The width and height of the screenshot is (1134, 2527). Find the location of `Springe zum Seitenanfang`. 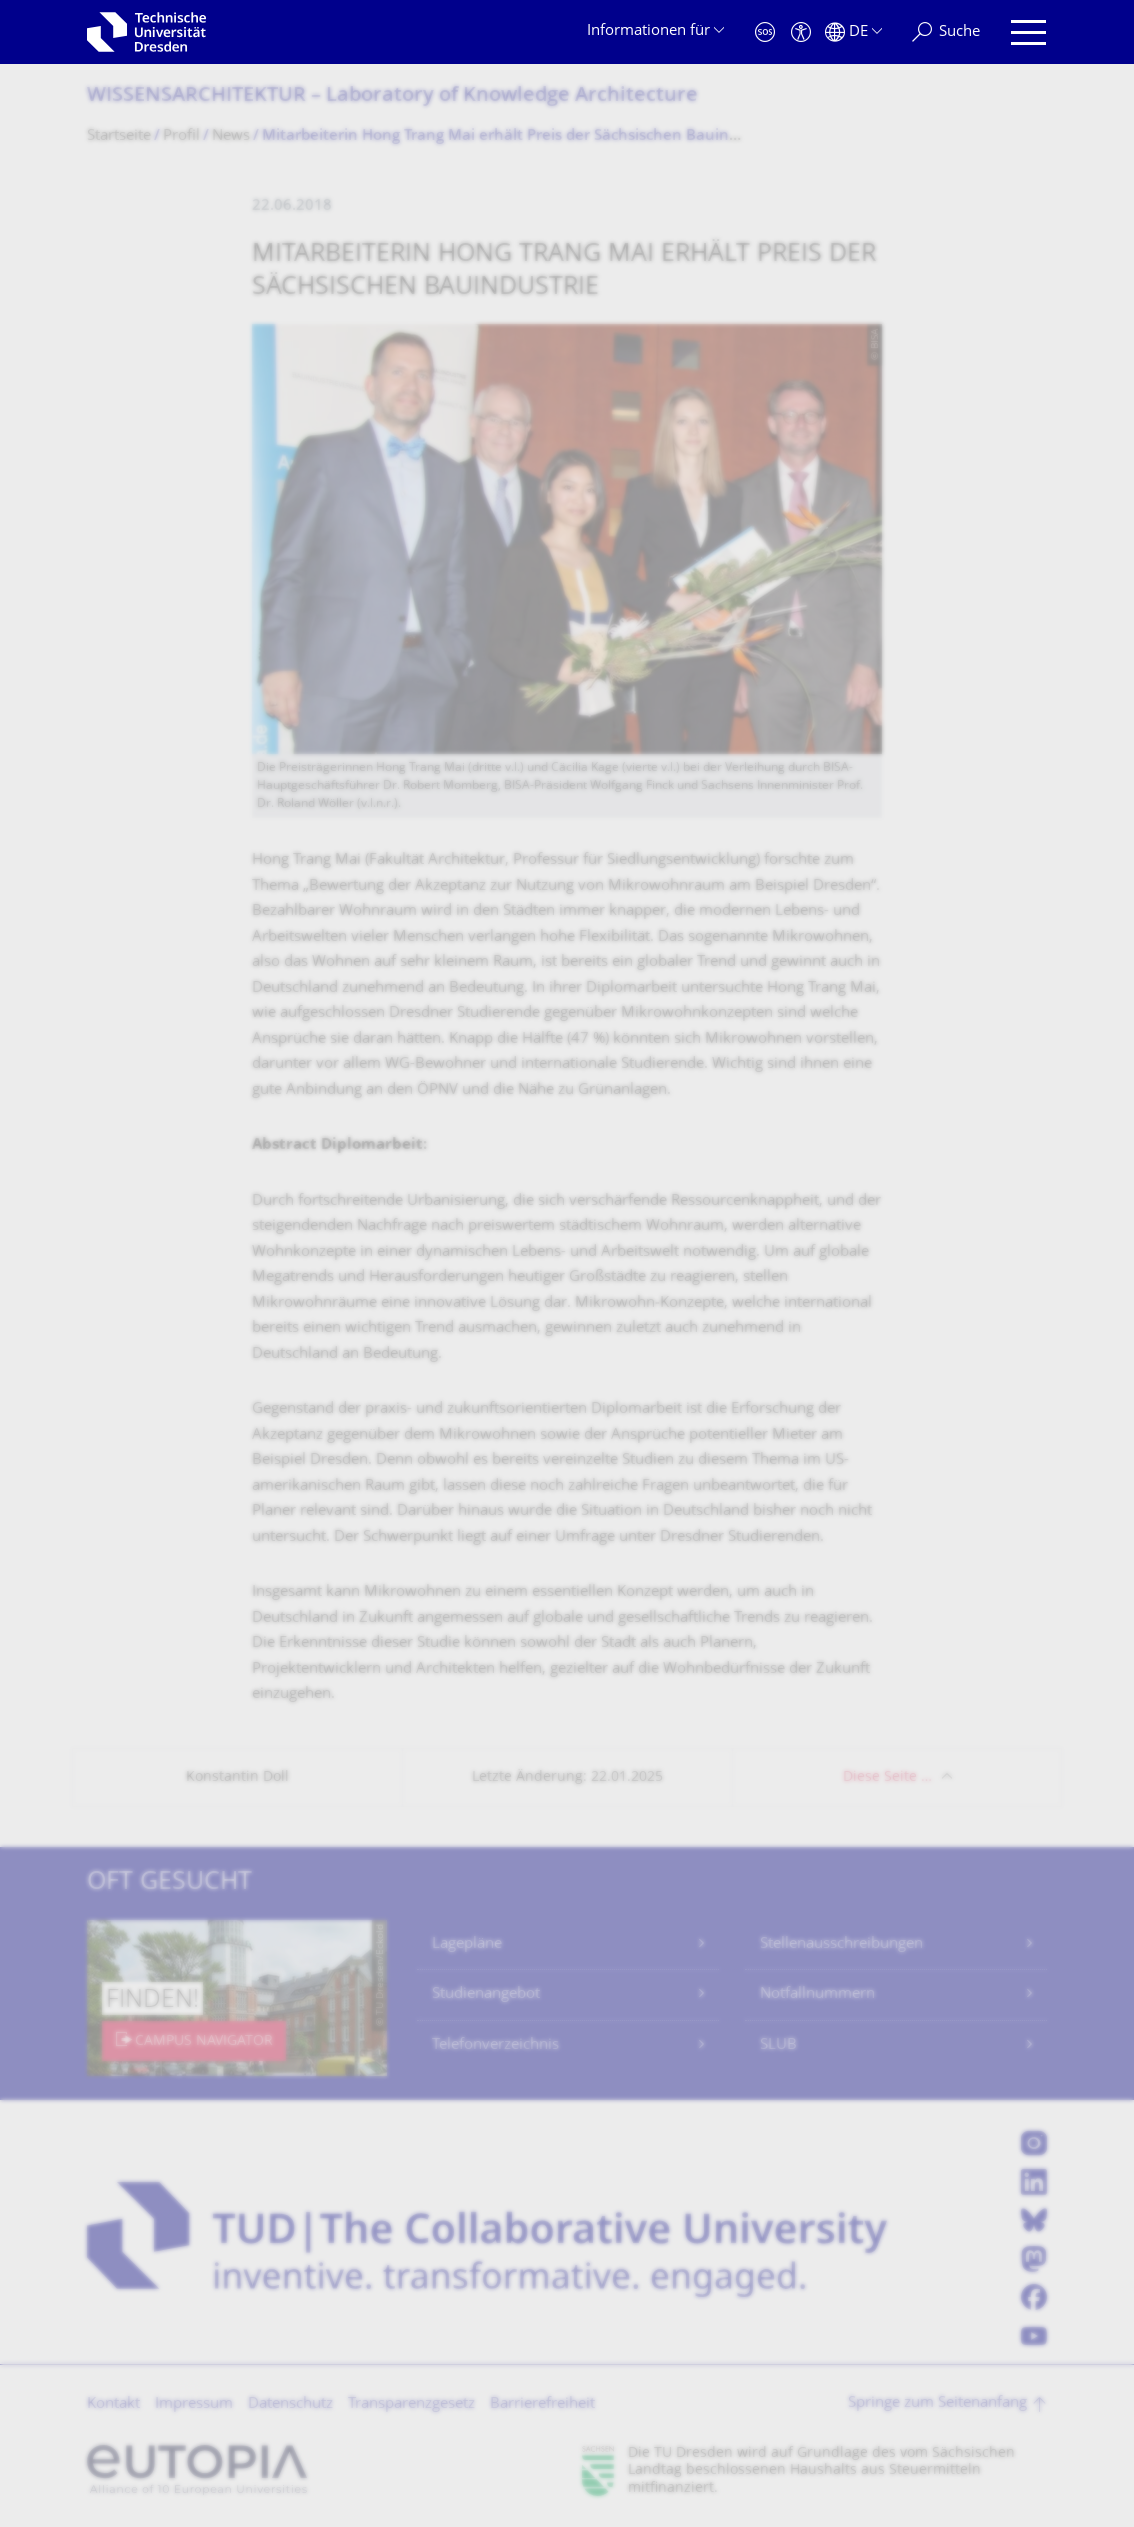

Springe zum Seitenanfang is located at coordinates (937, 2403).